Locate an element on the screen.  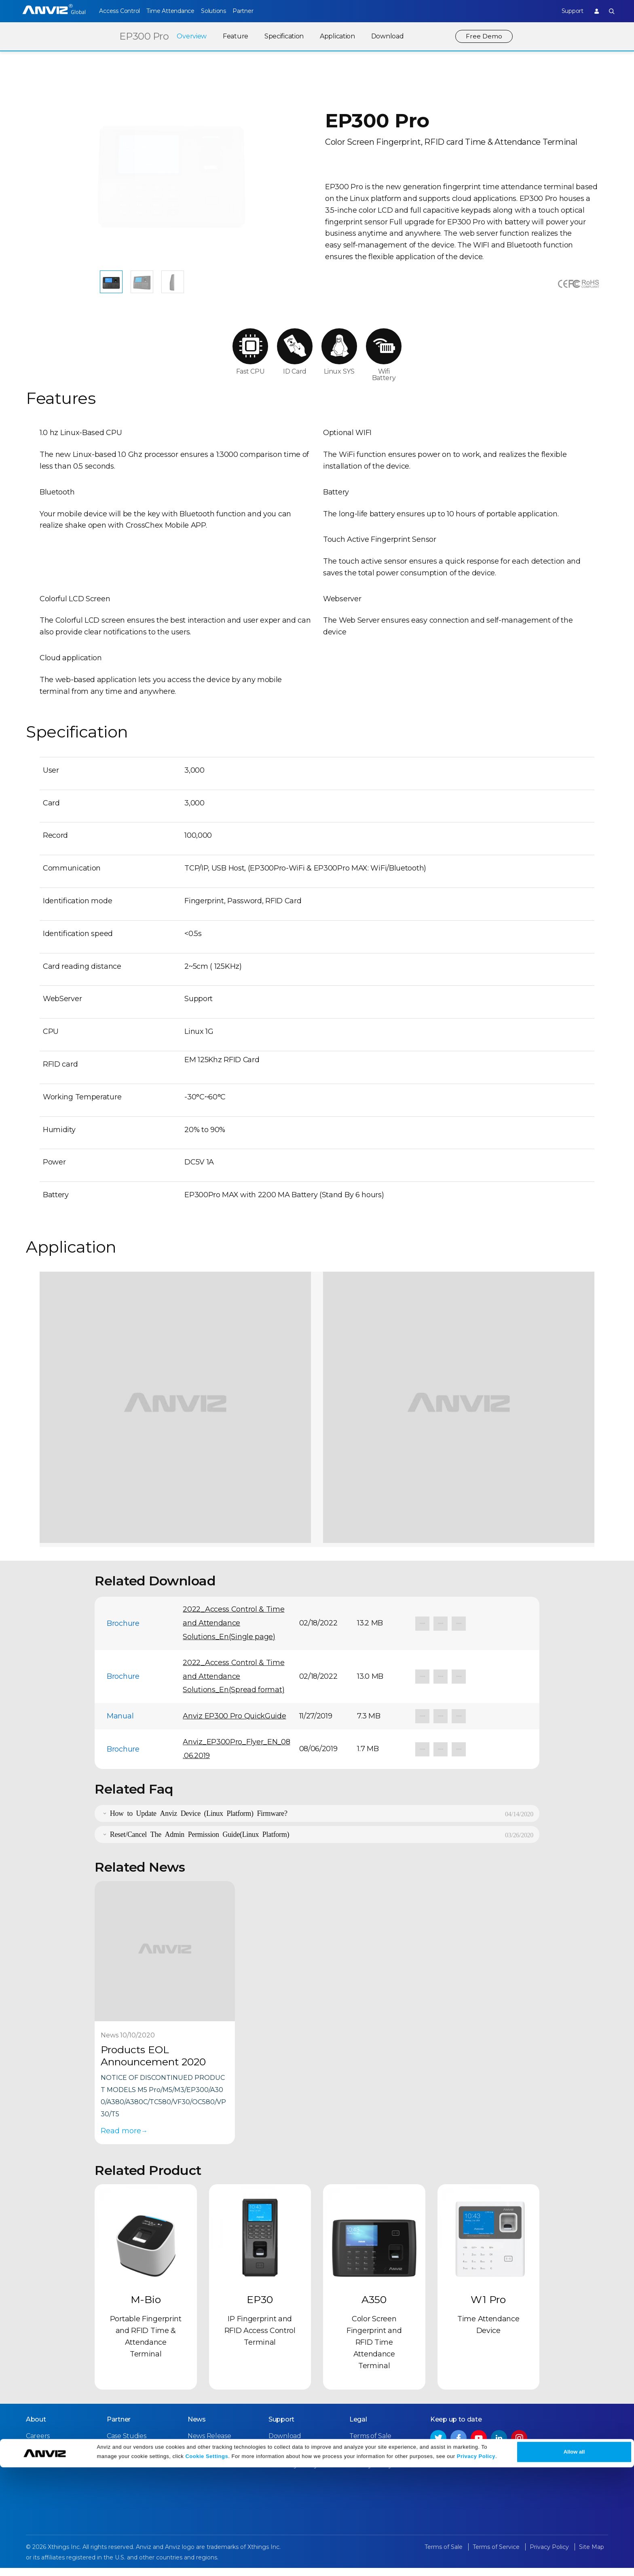
Legal is located at coordinates (358, 2428).